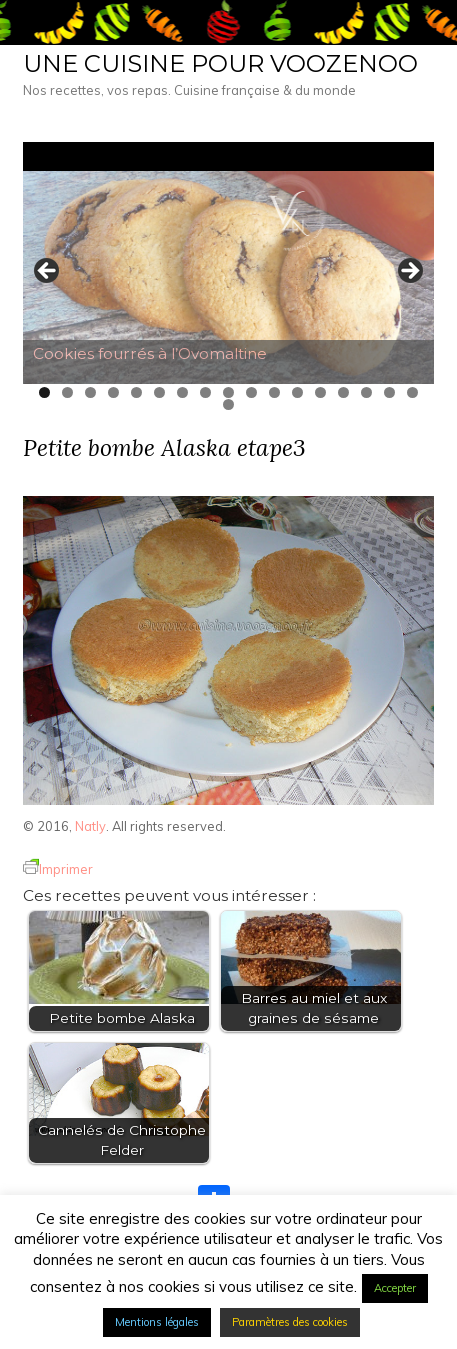 Image resolution: width=457 pixels, height=1349 pixels. Describe the element at coordinates (366, 392) in the screenshot. I see `15 [tab]` at that location.